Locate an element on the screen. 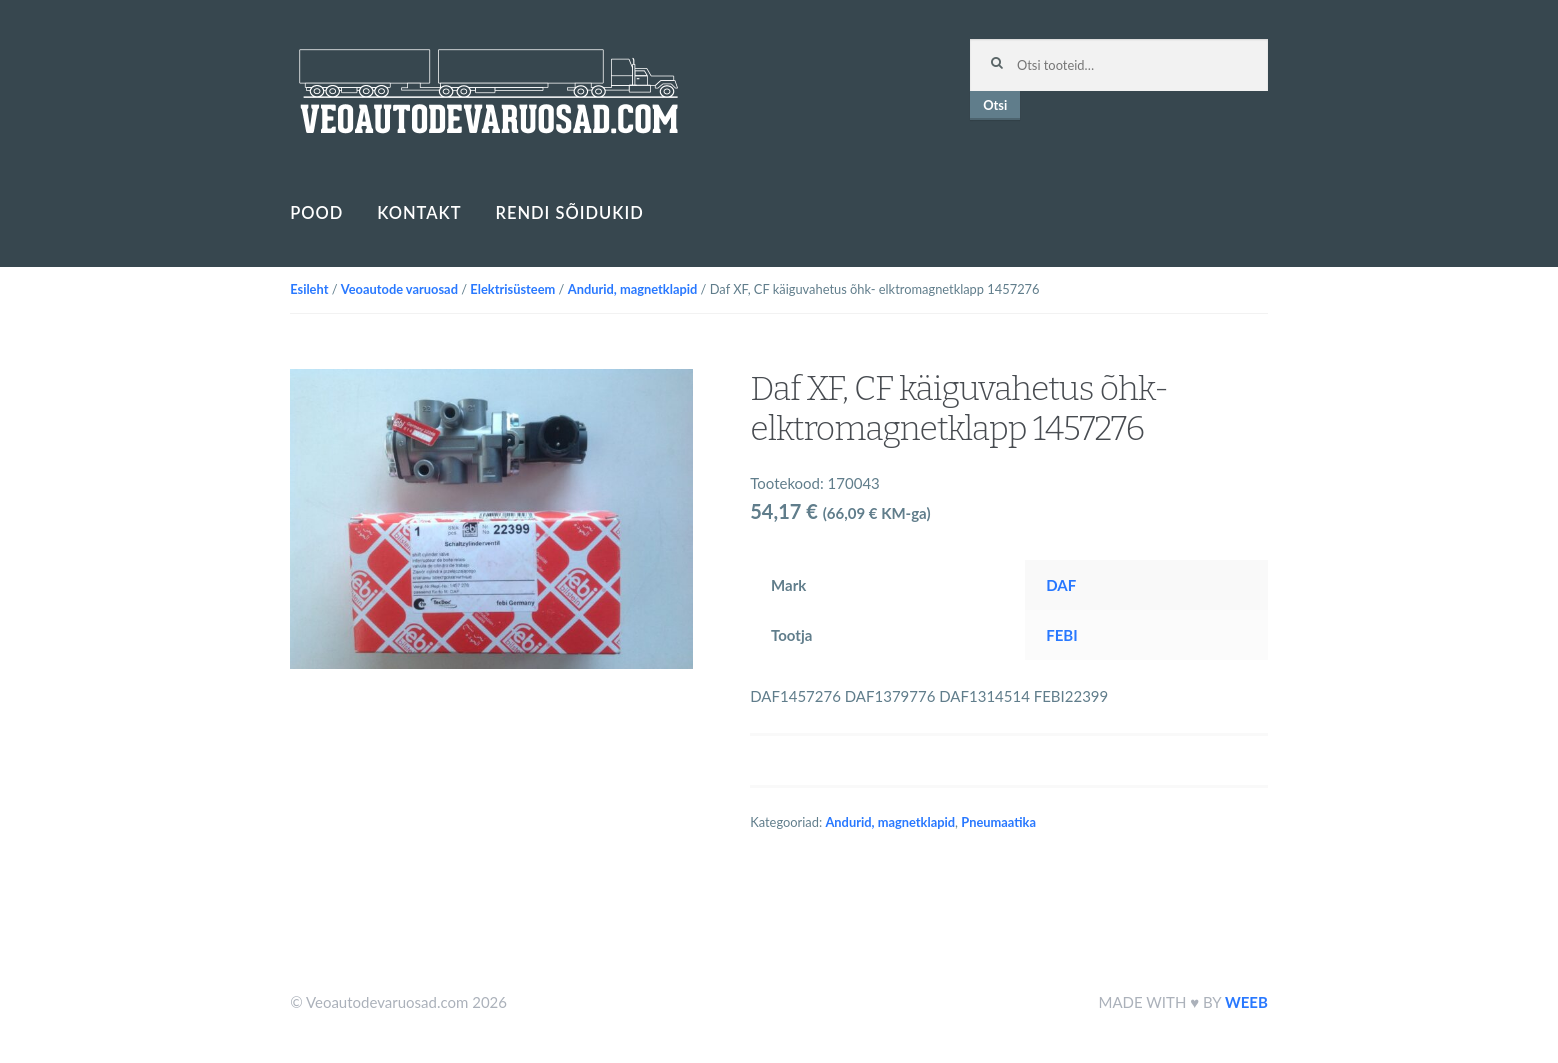  Otsi is located at coordinates (995, 105).